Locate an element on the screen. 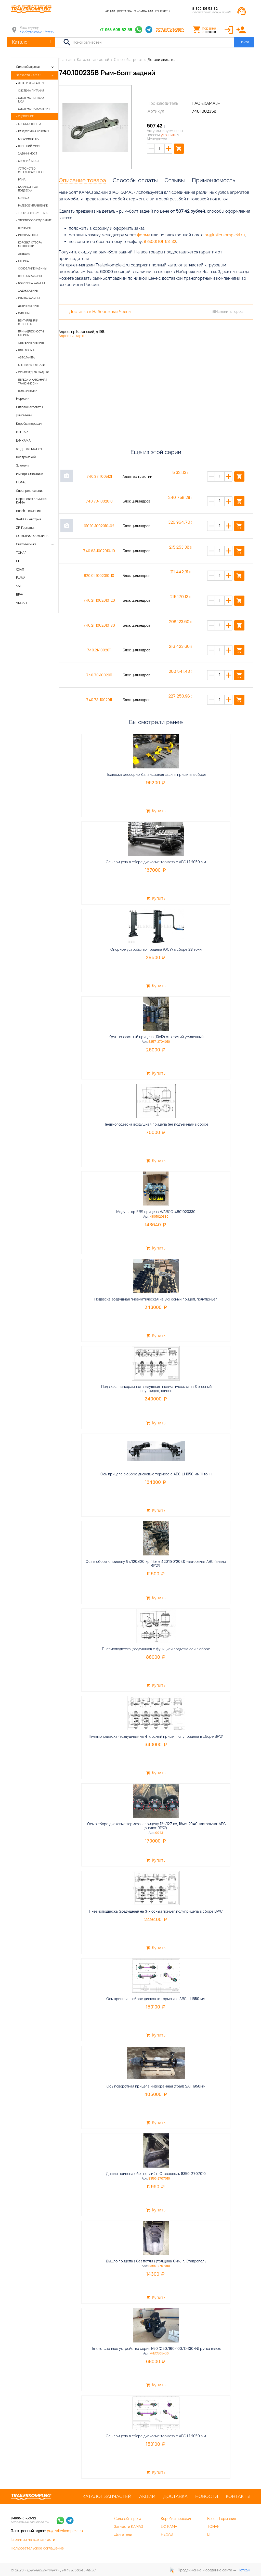 This screenshot has height=2576, width=261. Двигатели is located at coordinates (24, 415).